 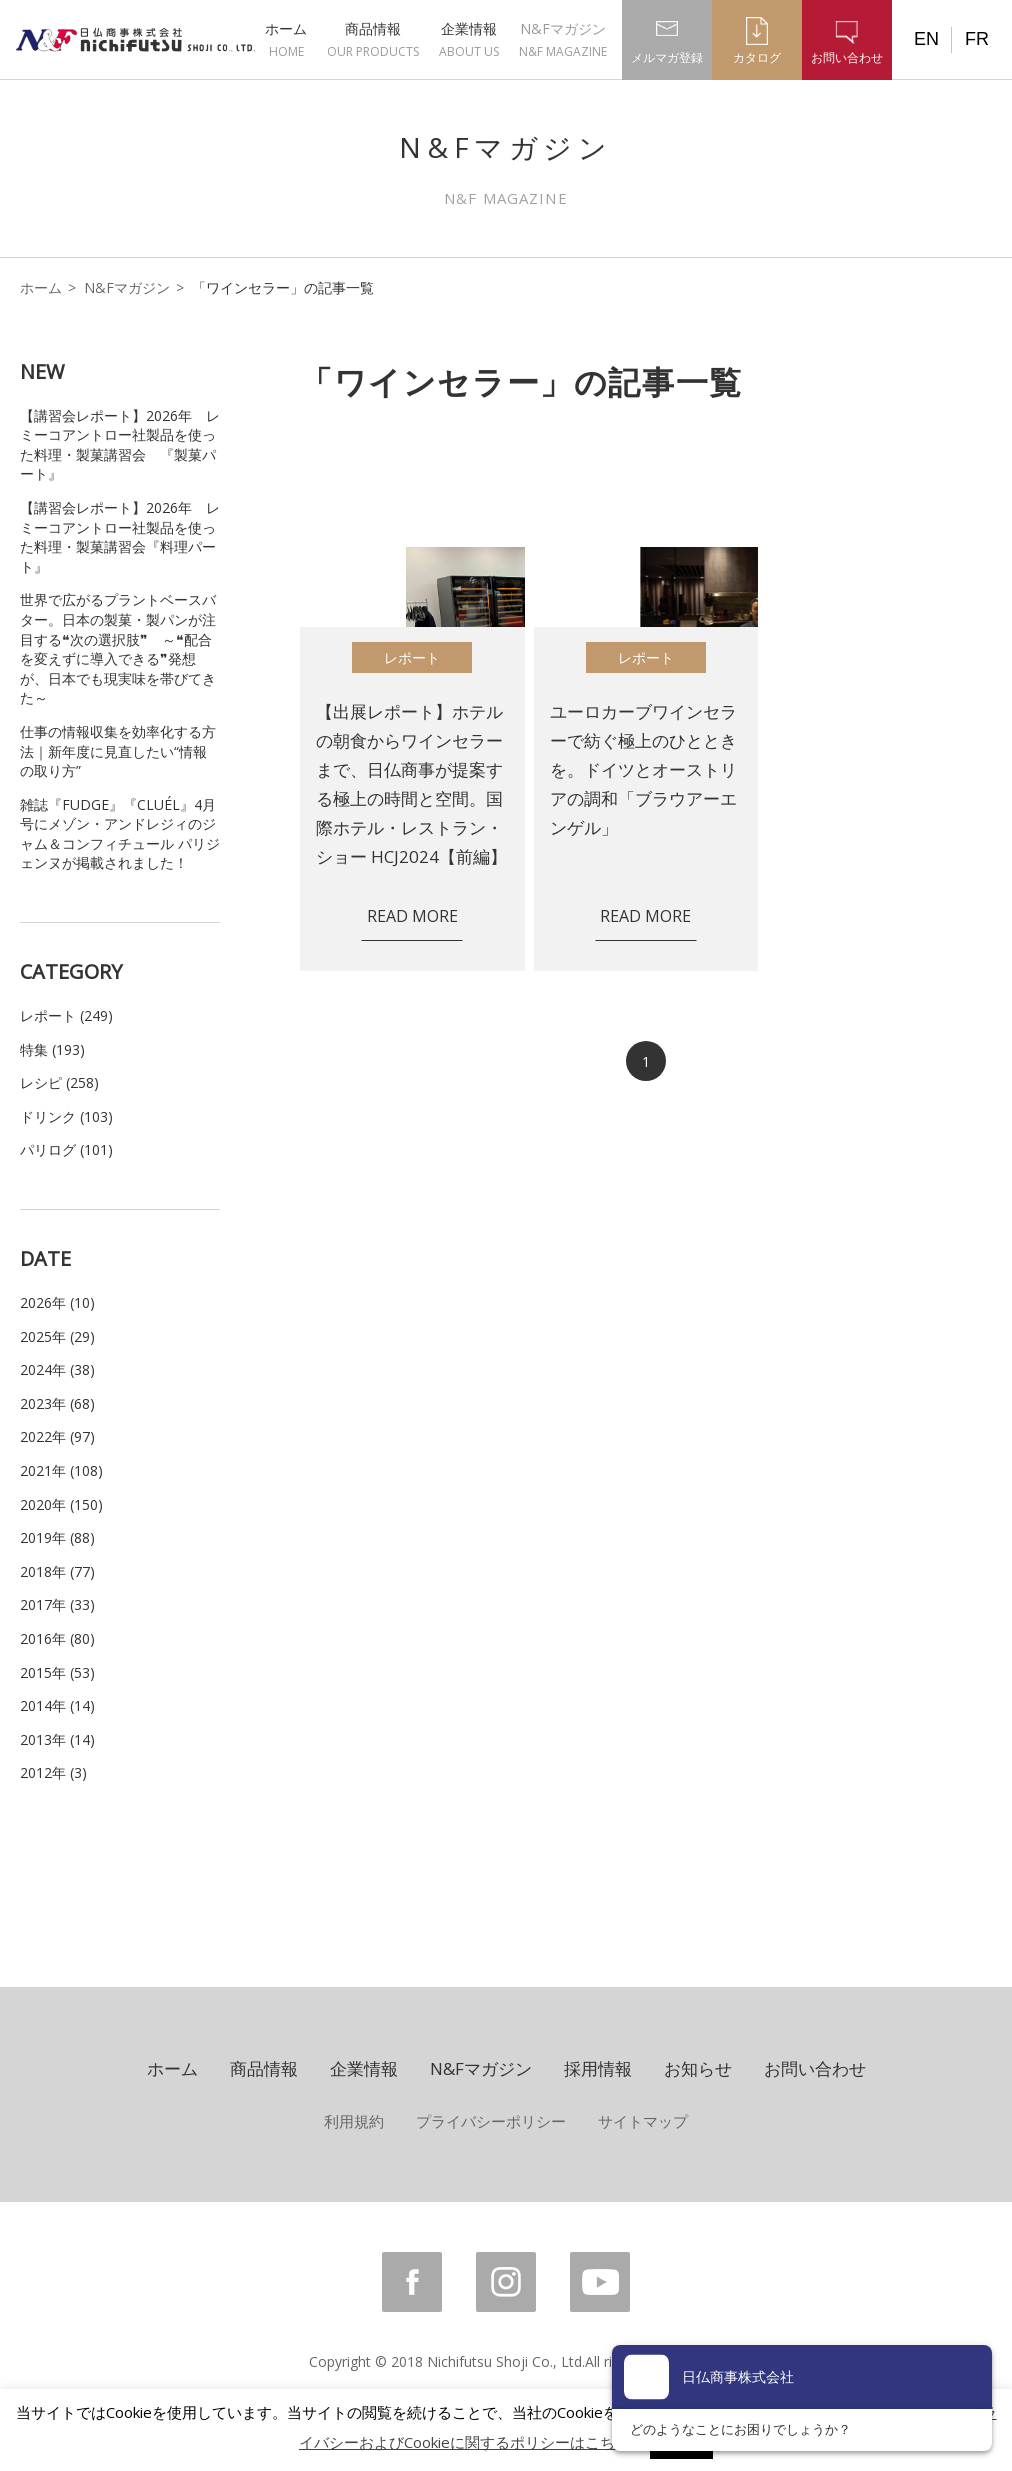 What do you see at coordinates (57, 1336) in the screenshot?
I see `2025年 (29)` at bounding box center [57, 1336].